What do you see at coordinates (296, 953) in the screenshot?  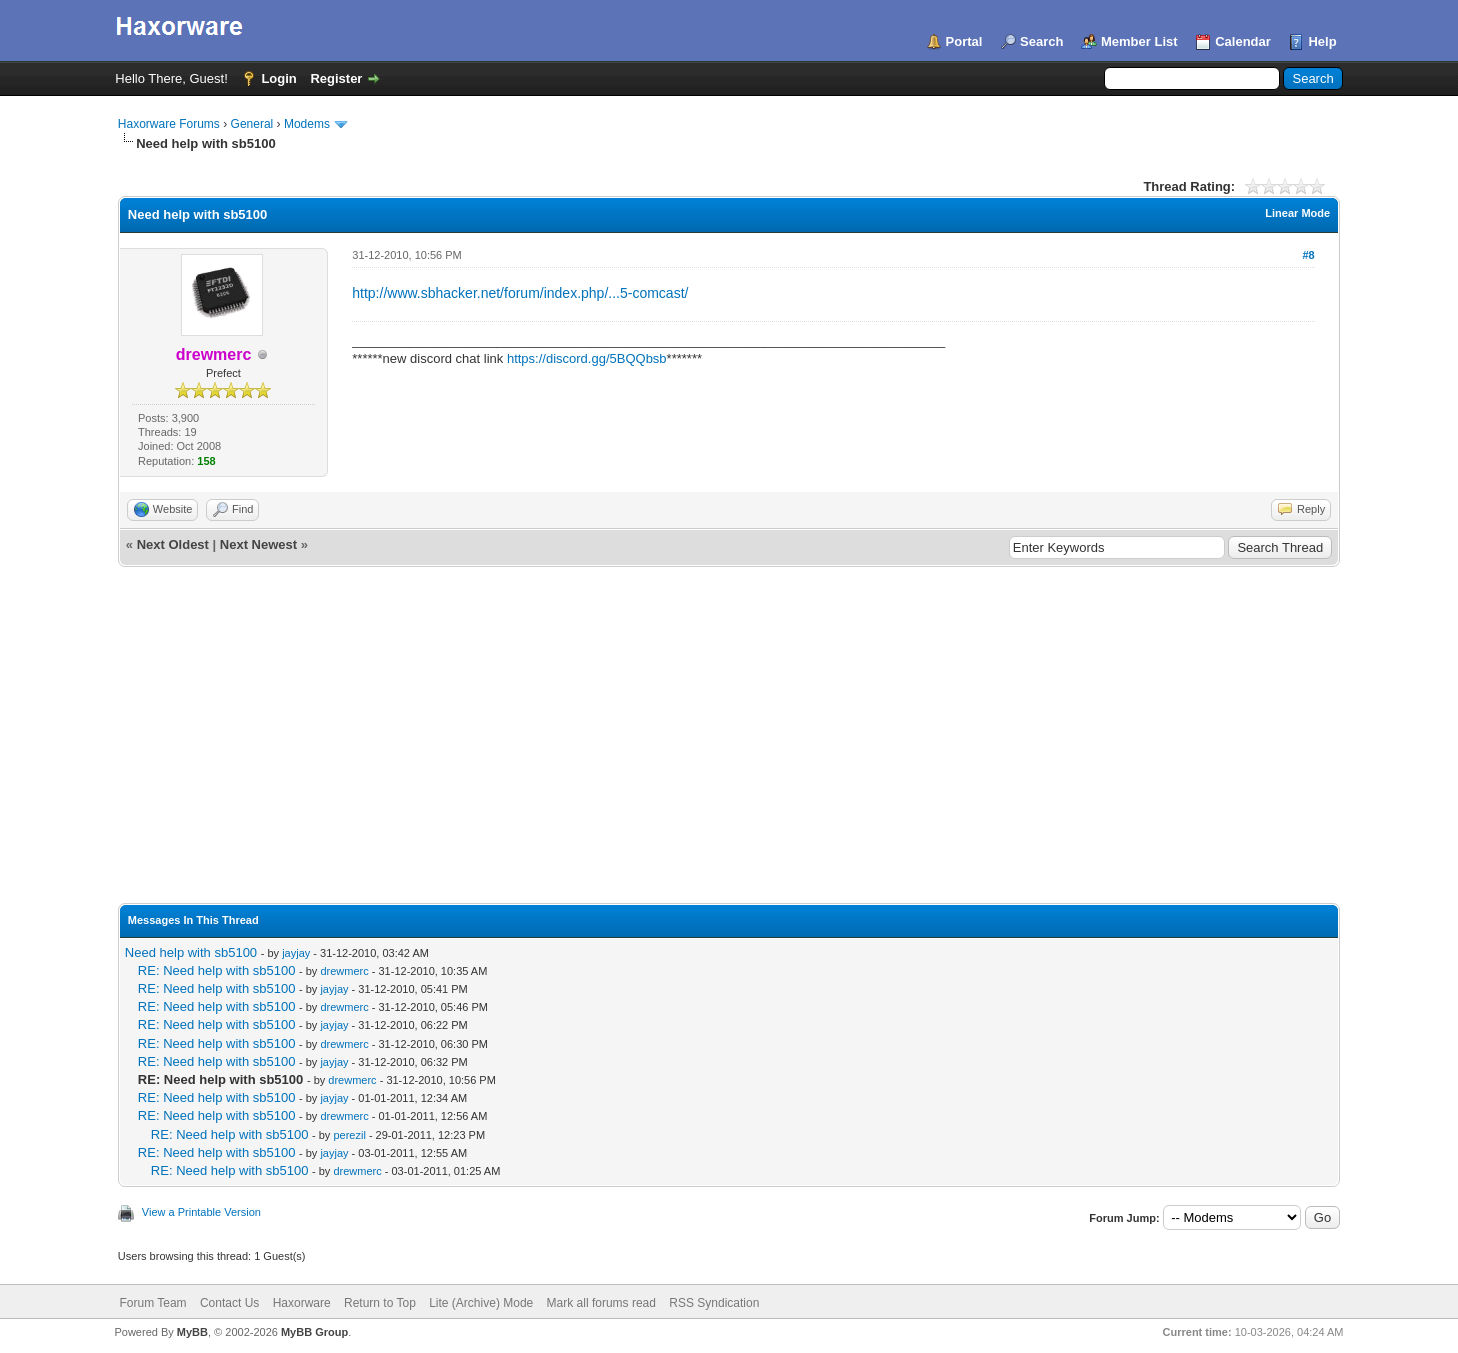 I see `jayjay` at bounding box center [296, 953].